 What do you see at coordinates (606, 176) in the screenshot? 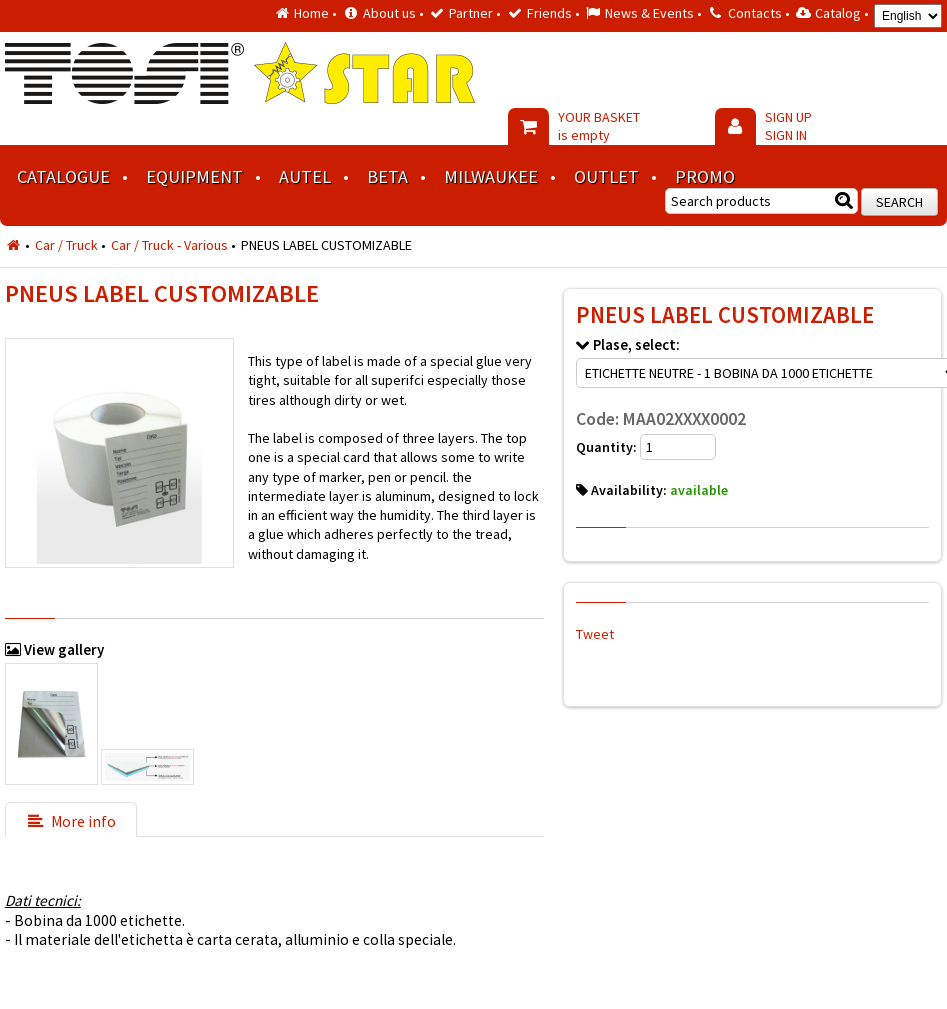
I see `Outlet` at bounding box center [606, 176].